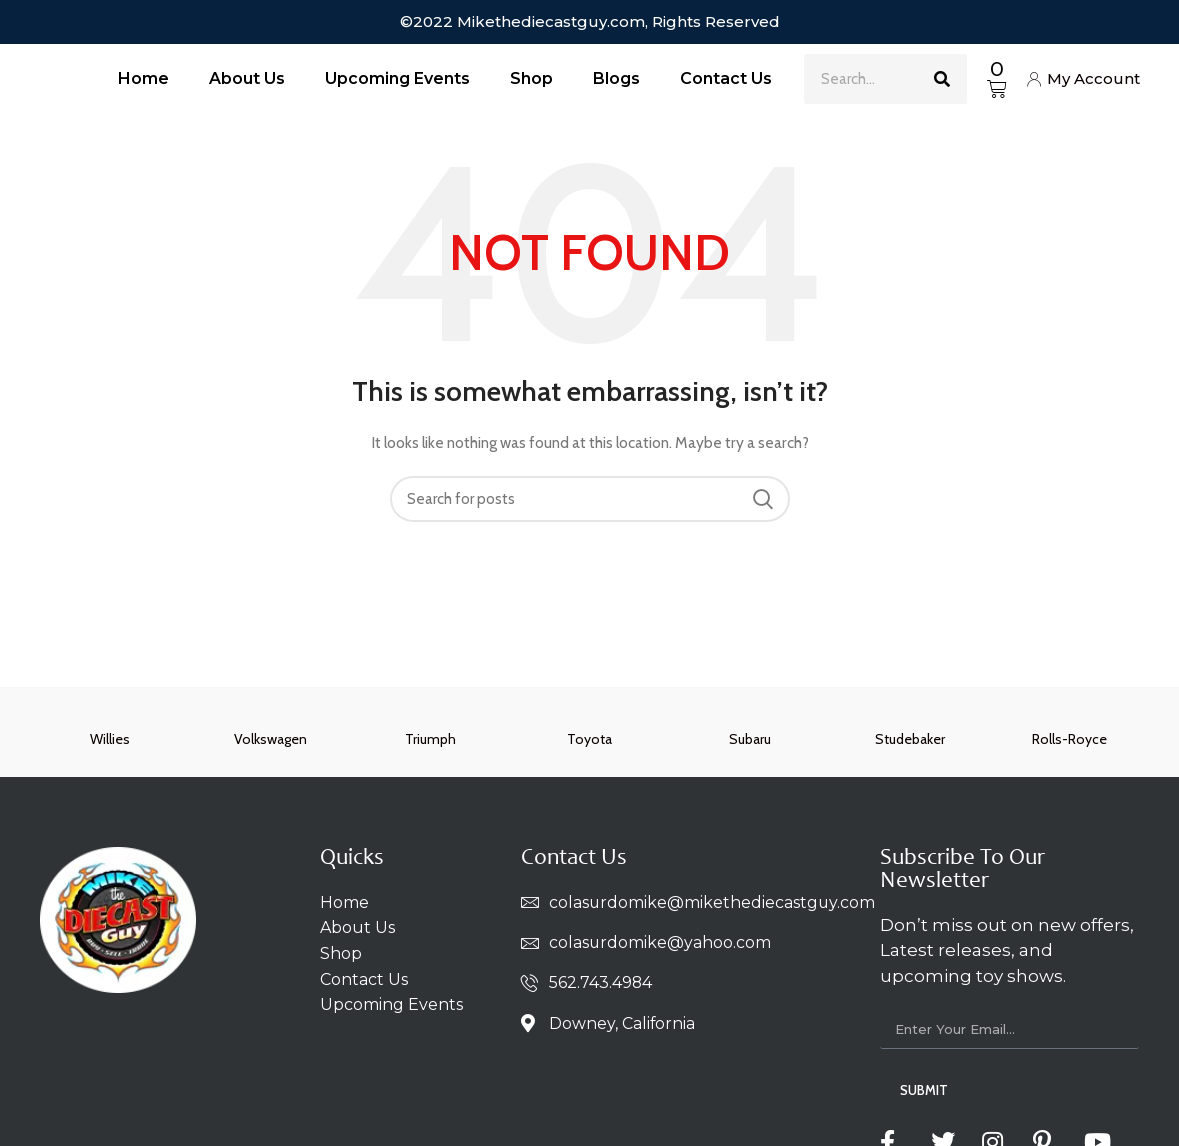  What do you see at coordinates (397, 78) in the screenshot?
I see `Upcoming Events` at bounding box center [397, 78].